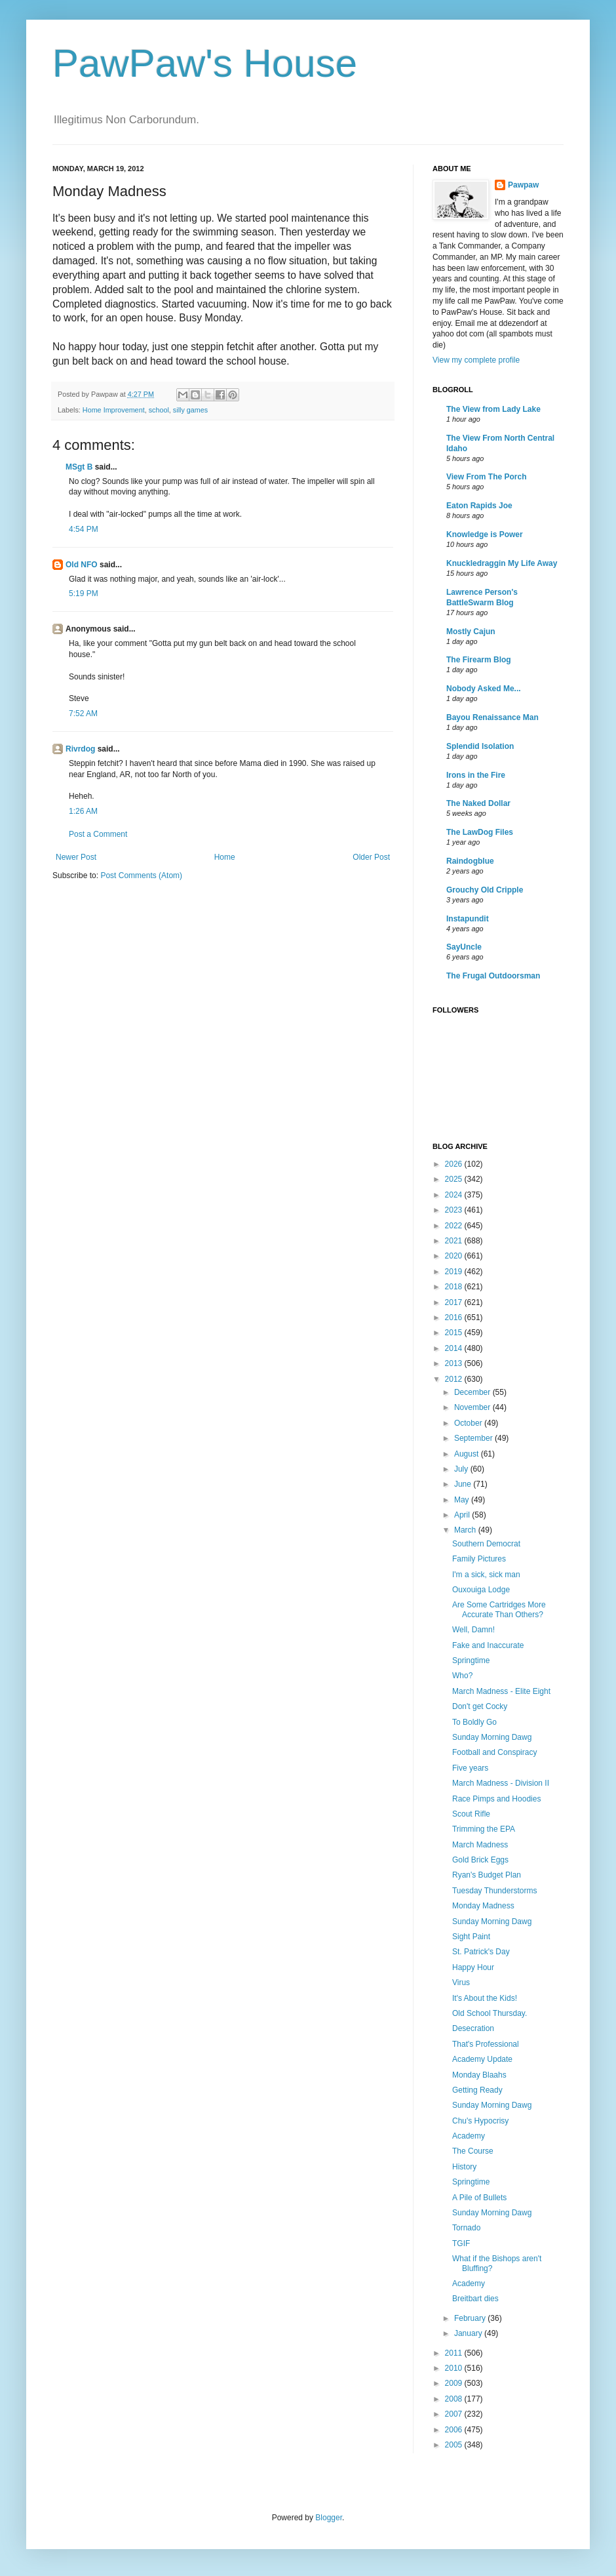  What do you see at coordinates (477, 2090) in the screenshot?
I see `Getting Ready` at bounding box center [477, 2090].